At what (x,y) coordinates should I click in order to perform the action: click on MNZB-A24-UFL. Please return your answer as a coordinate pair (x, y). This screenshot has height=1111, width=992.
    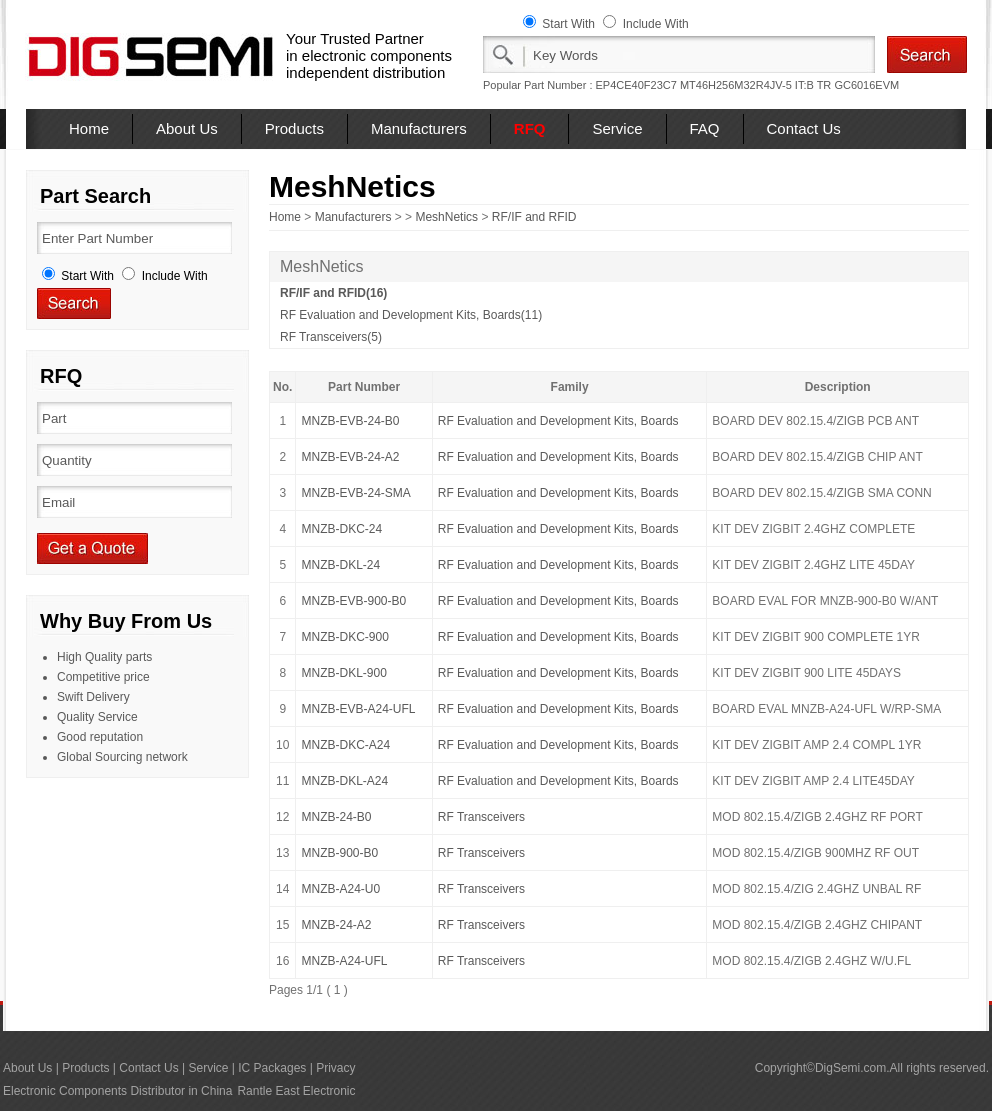
    Looking at the image, I should click on (344, 961).